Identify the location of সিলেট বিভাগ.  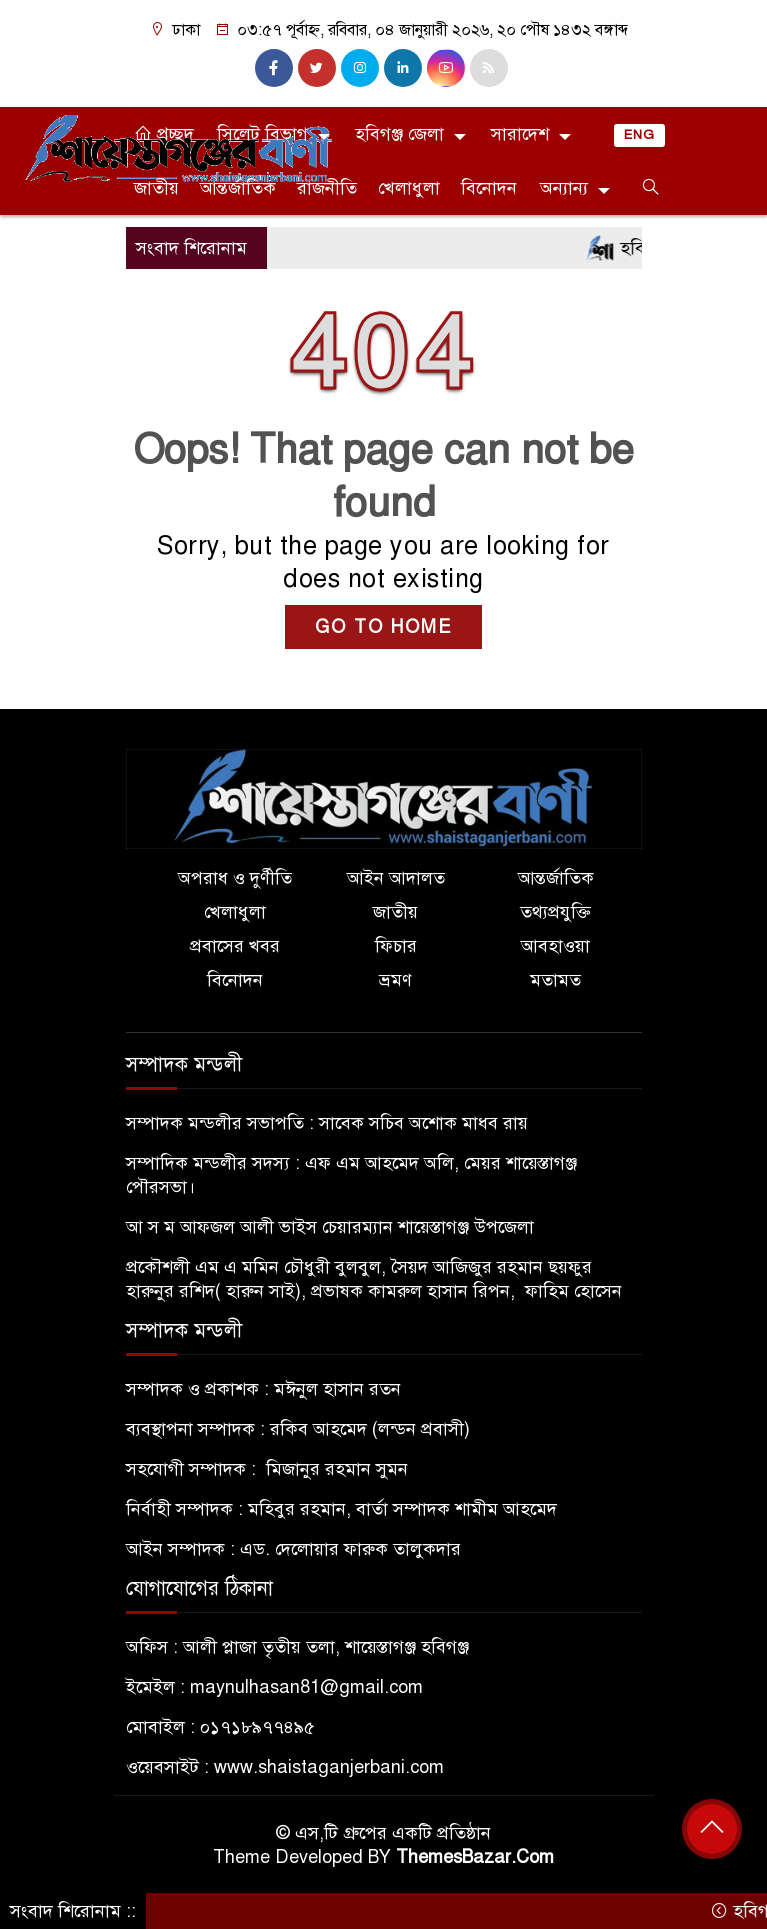
(262, 134).